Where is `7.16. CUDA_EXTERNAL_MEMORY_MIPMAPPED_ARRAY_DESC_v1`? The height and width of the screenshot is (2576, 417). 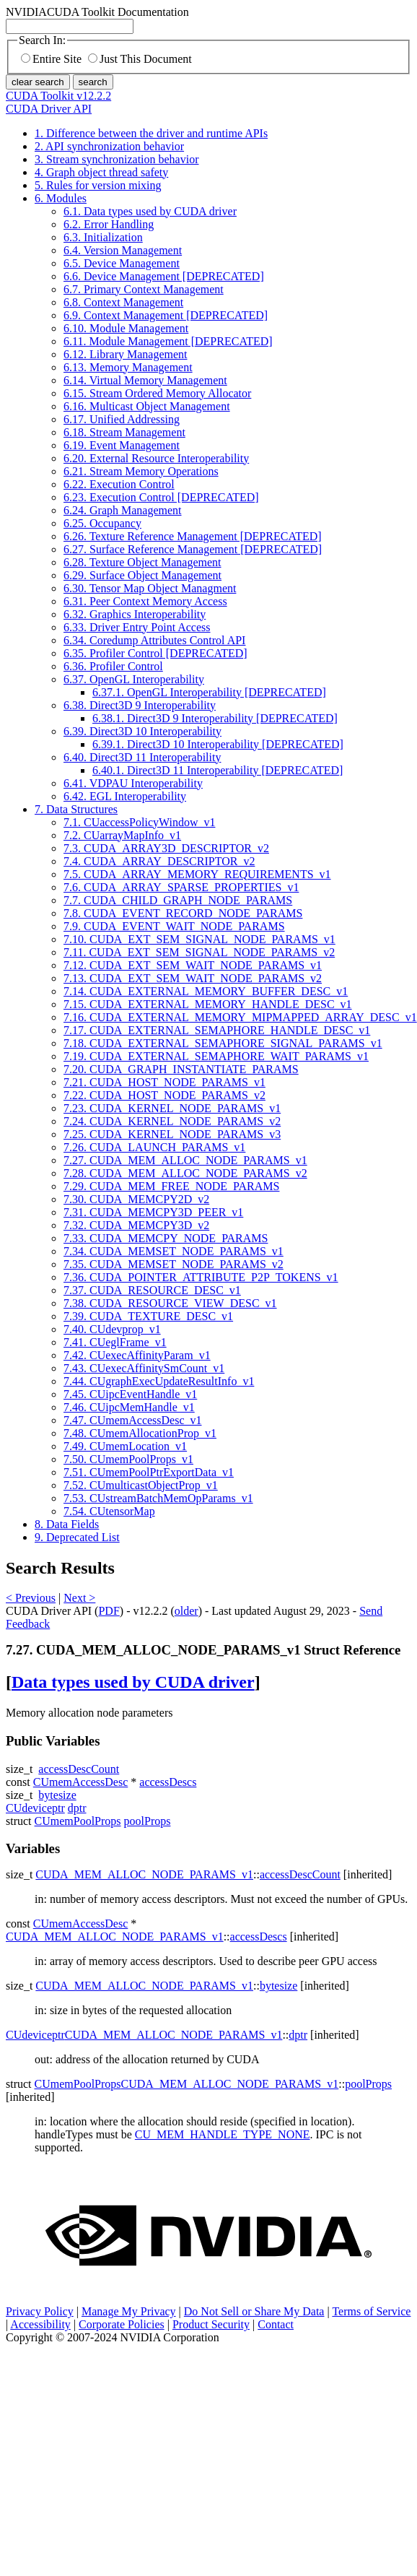 7.16. CUDA_EXTERNAL_MEMORY_MIPMAPPED_ARRAY_DESC_v1 is located at coordinates (240, 1017).